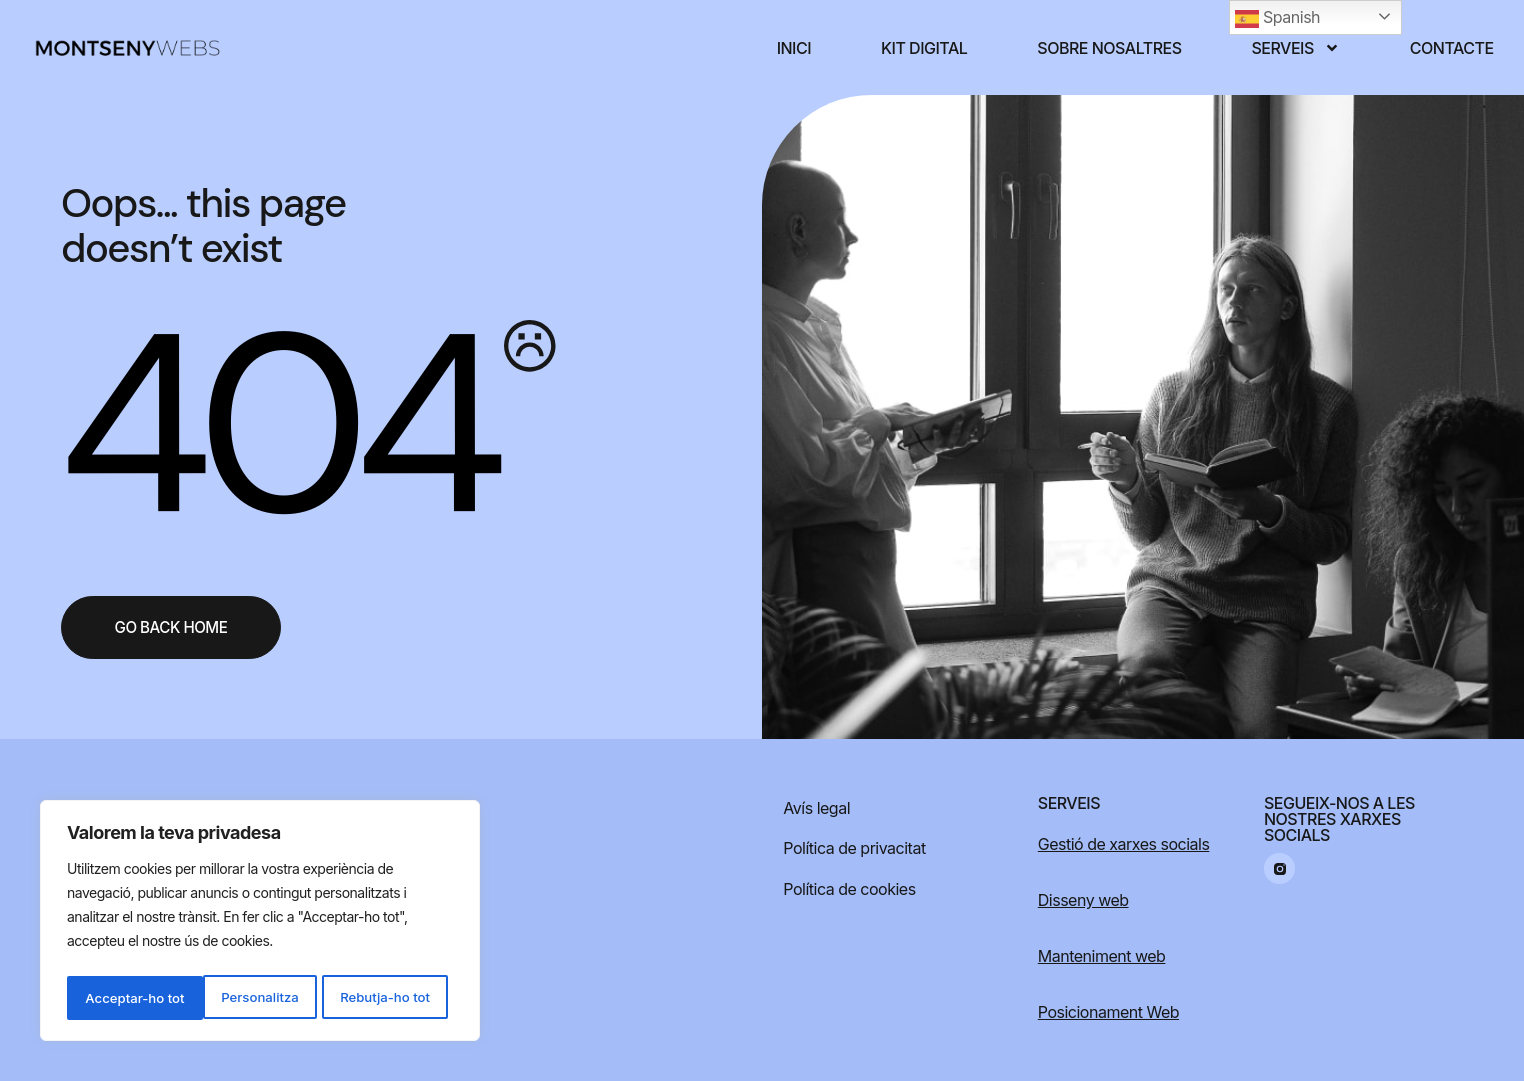 Image resolution: width=1524 pixels, height=1081 pixels. What do you see at coordinates (854, 848) in the screenshot?
I see `Política de privacitat` at bounding box center [854, 848].